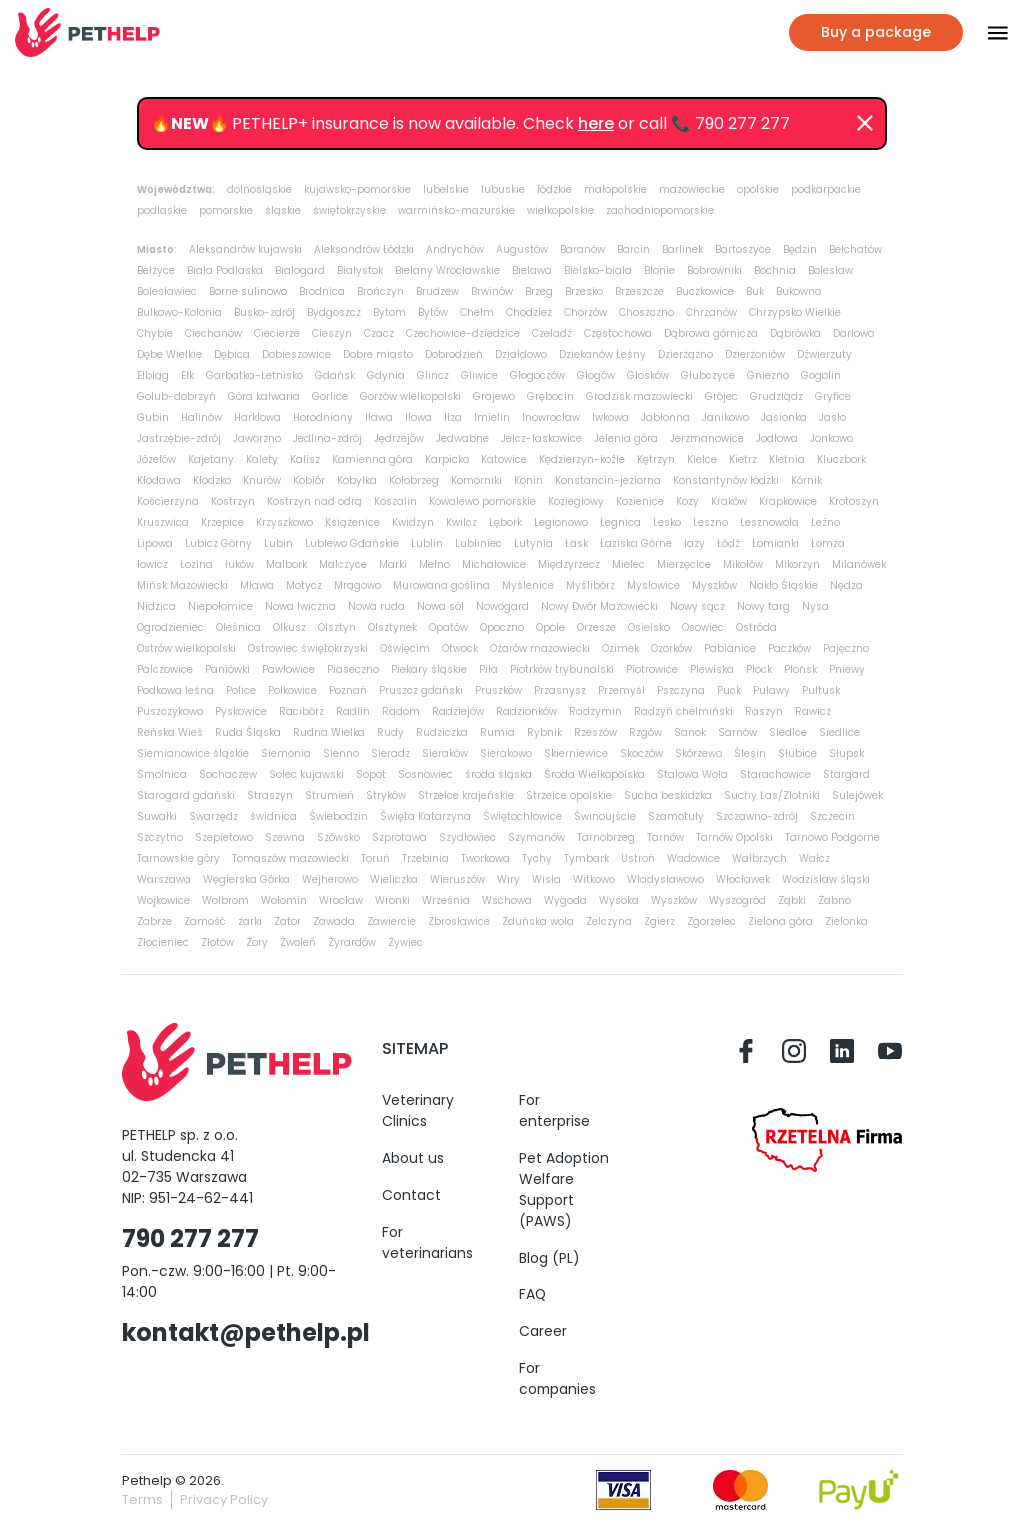 The width and height of the screenshot is (1024, 1525). I want to click on Jedwabne, so click(462, 438).